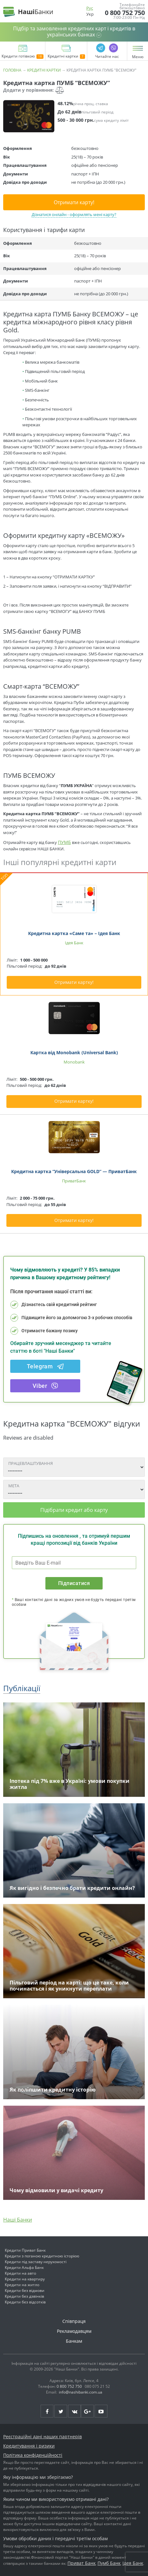 The height and width of the screenshot is (2576, 148). I want to click on Дізнатися онлайн - оформлять мені карту?, so click(74, 214).